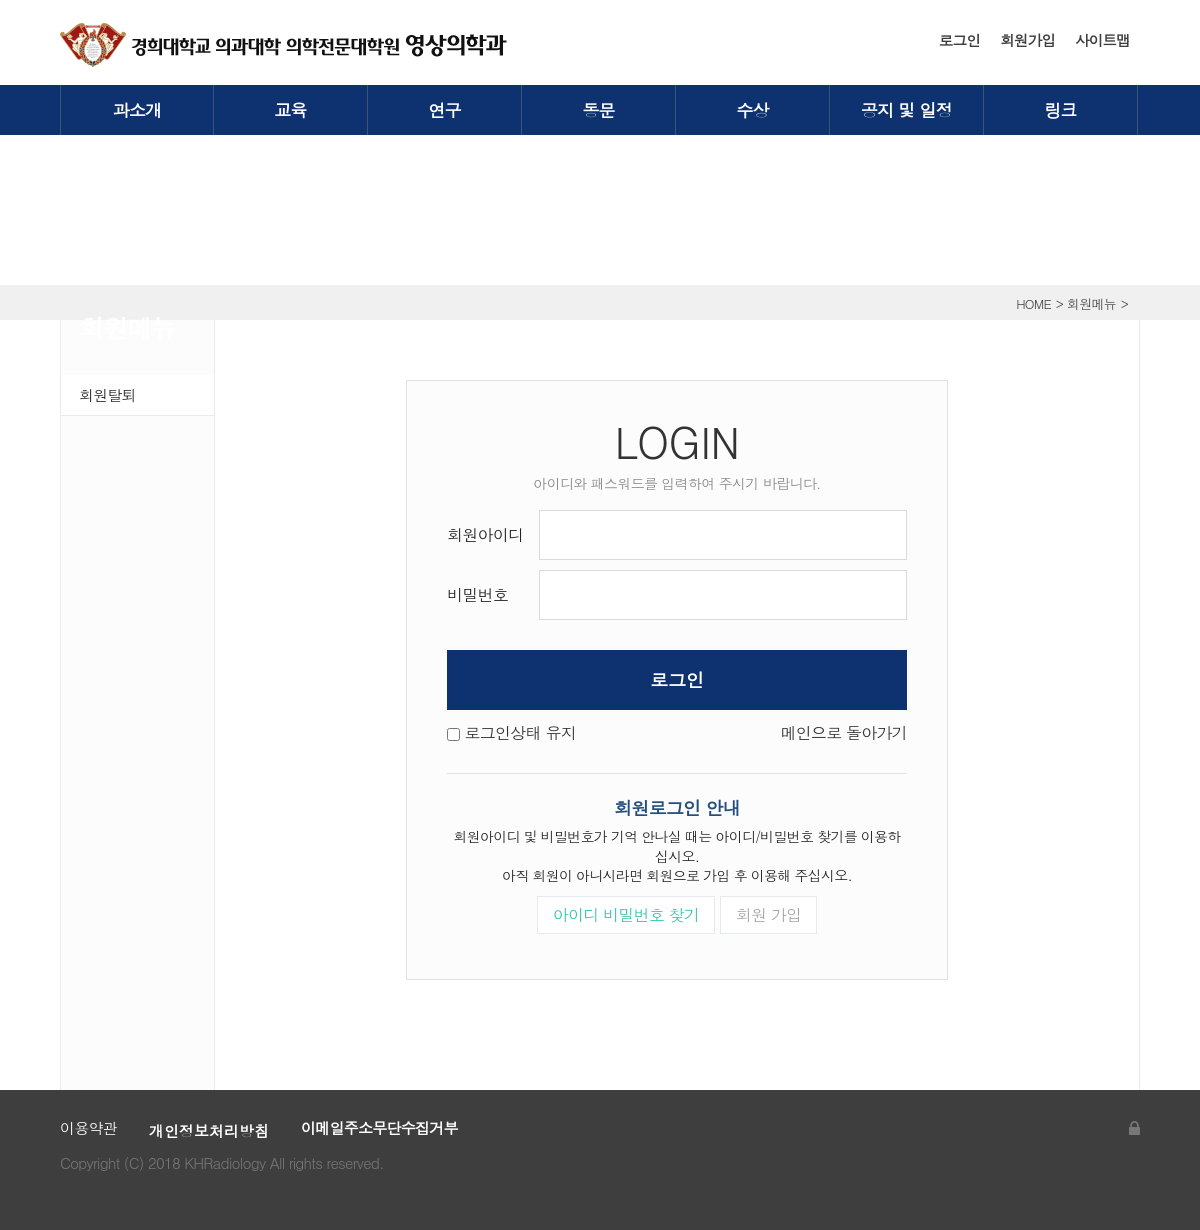 The image size is (1200, 1230). Describe the element at coordinates (137, 110) in the screenshot. I see `과소개` at that location.